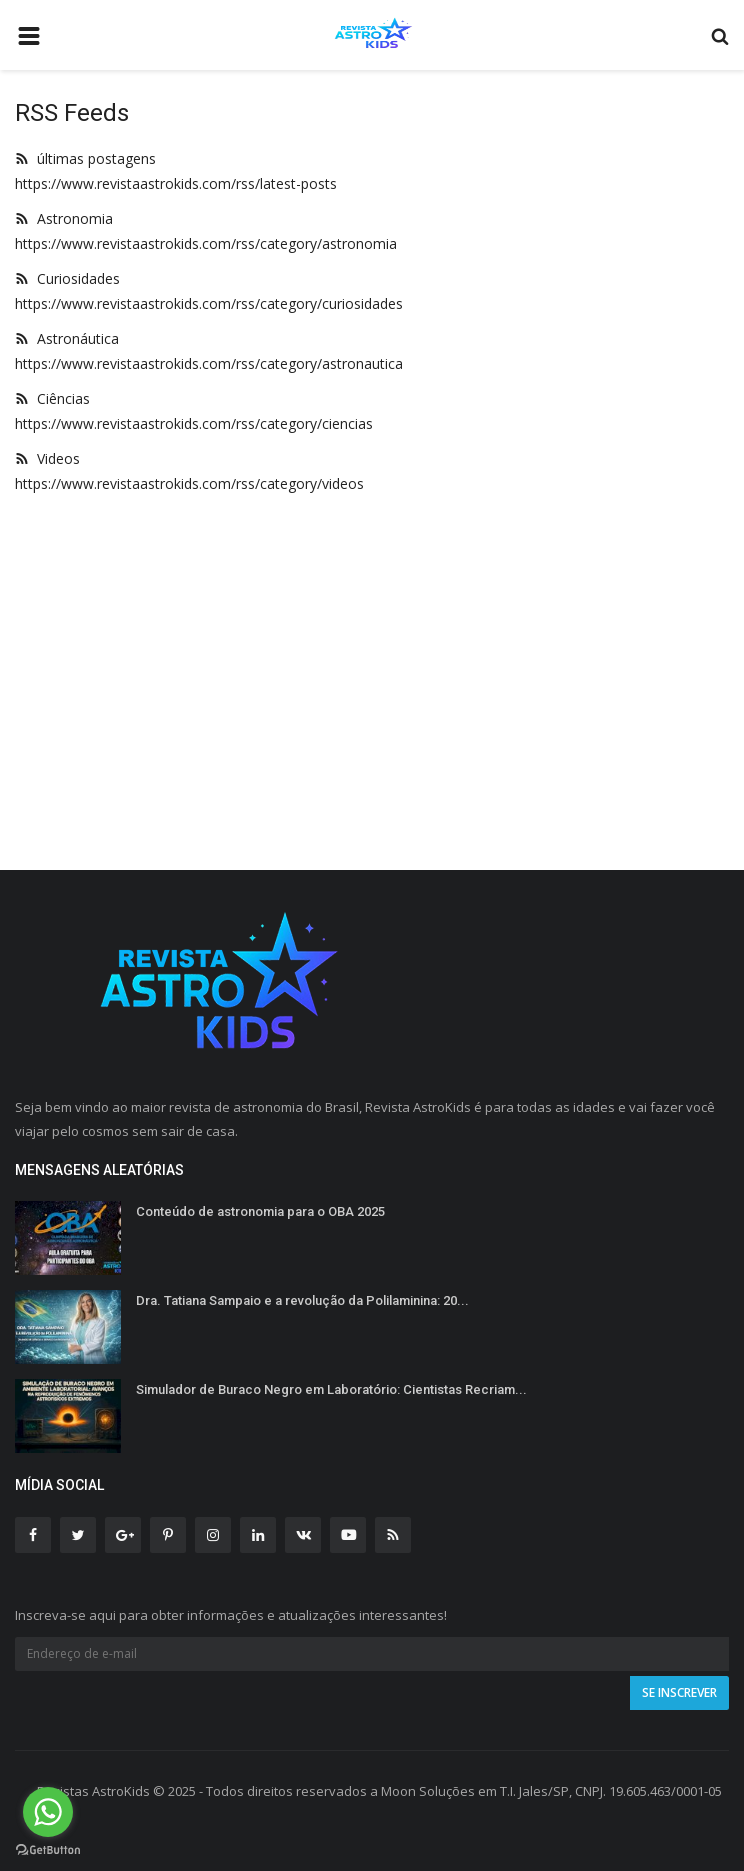  Describe the element at coordinates (48, 1812) in the screenshot. I see `[Go to whatsapp]` at that location.